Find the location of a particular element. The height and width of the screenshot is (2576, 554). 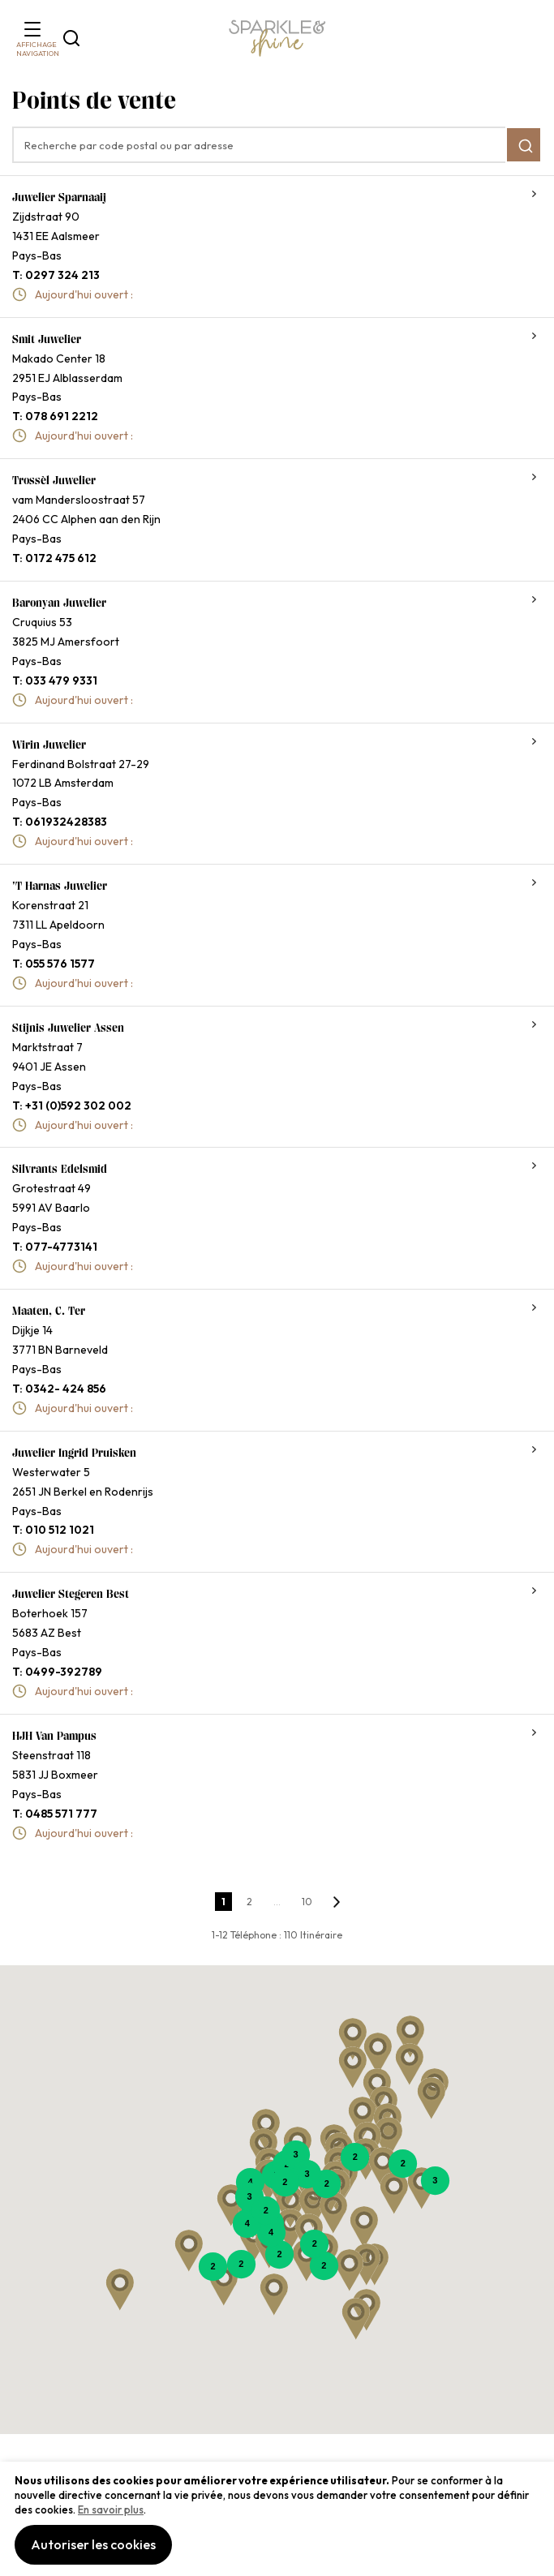

061932428383 is located at coordinates (66, 821).